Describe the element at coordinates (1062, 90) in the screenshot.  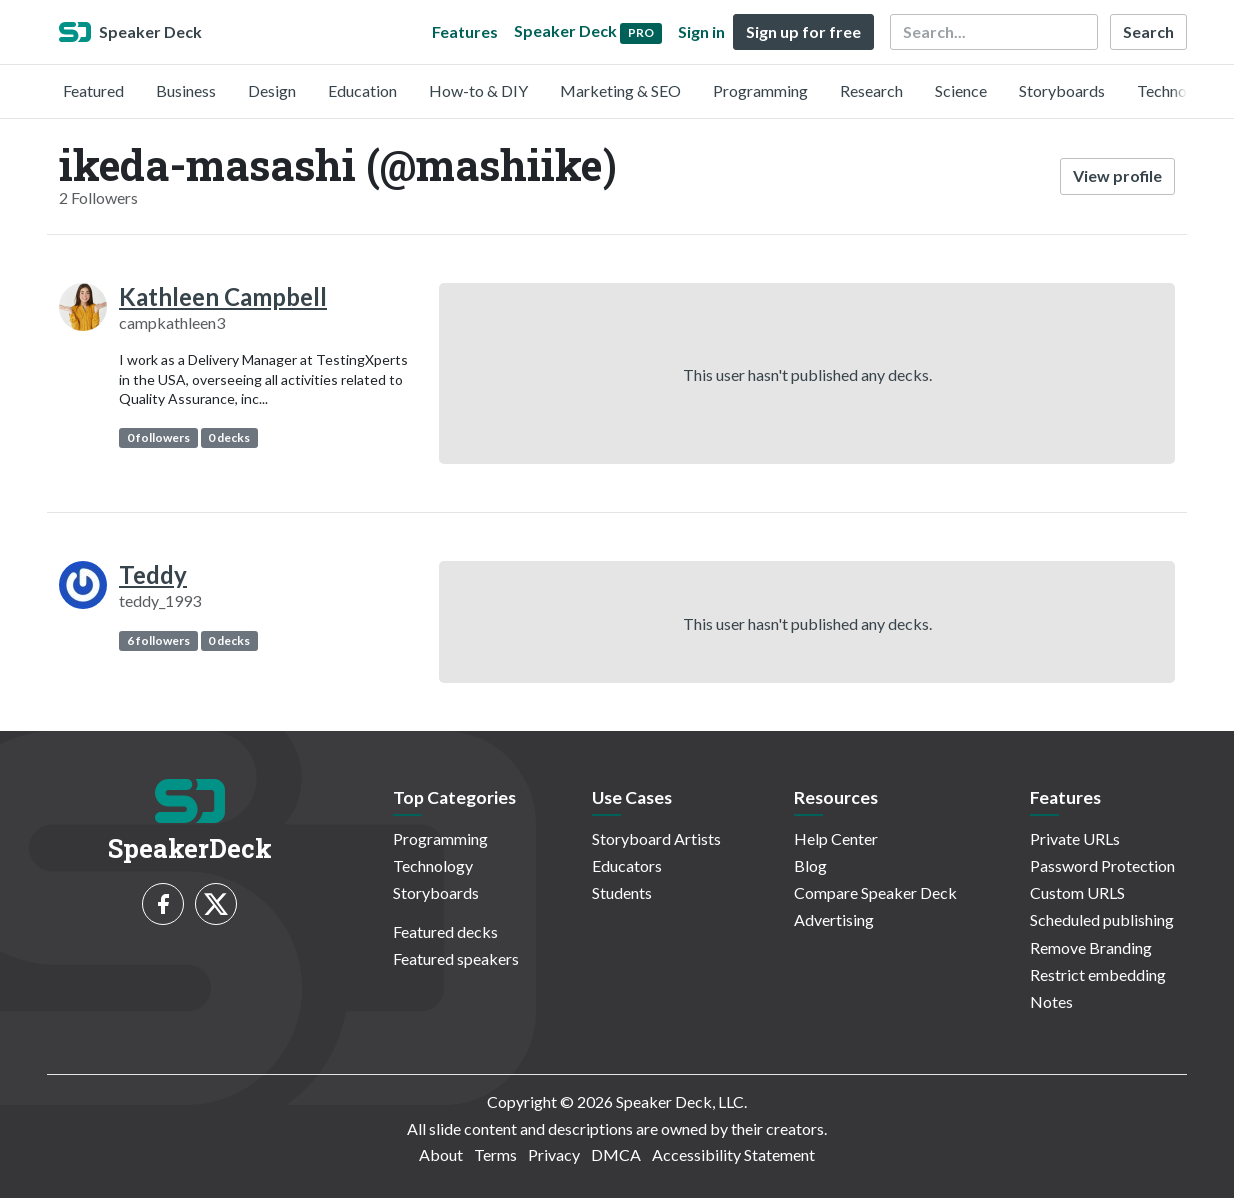
I see `Storyboards` at that location.